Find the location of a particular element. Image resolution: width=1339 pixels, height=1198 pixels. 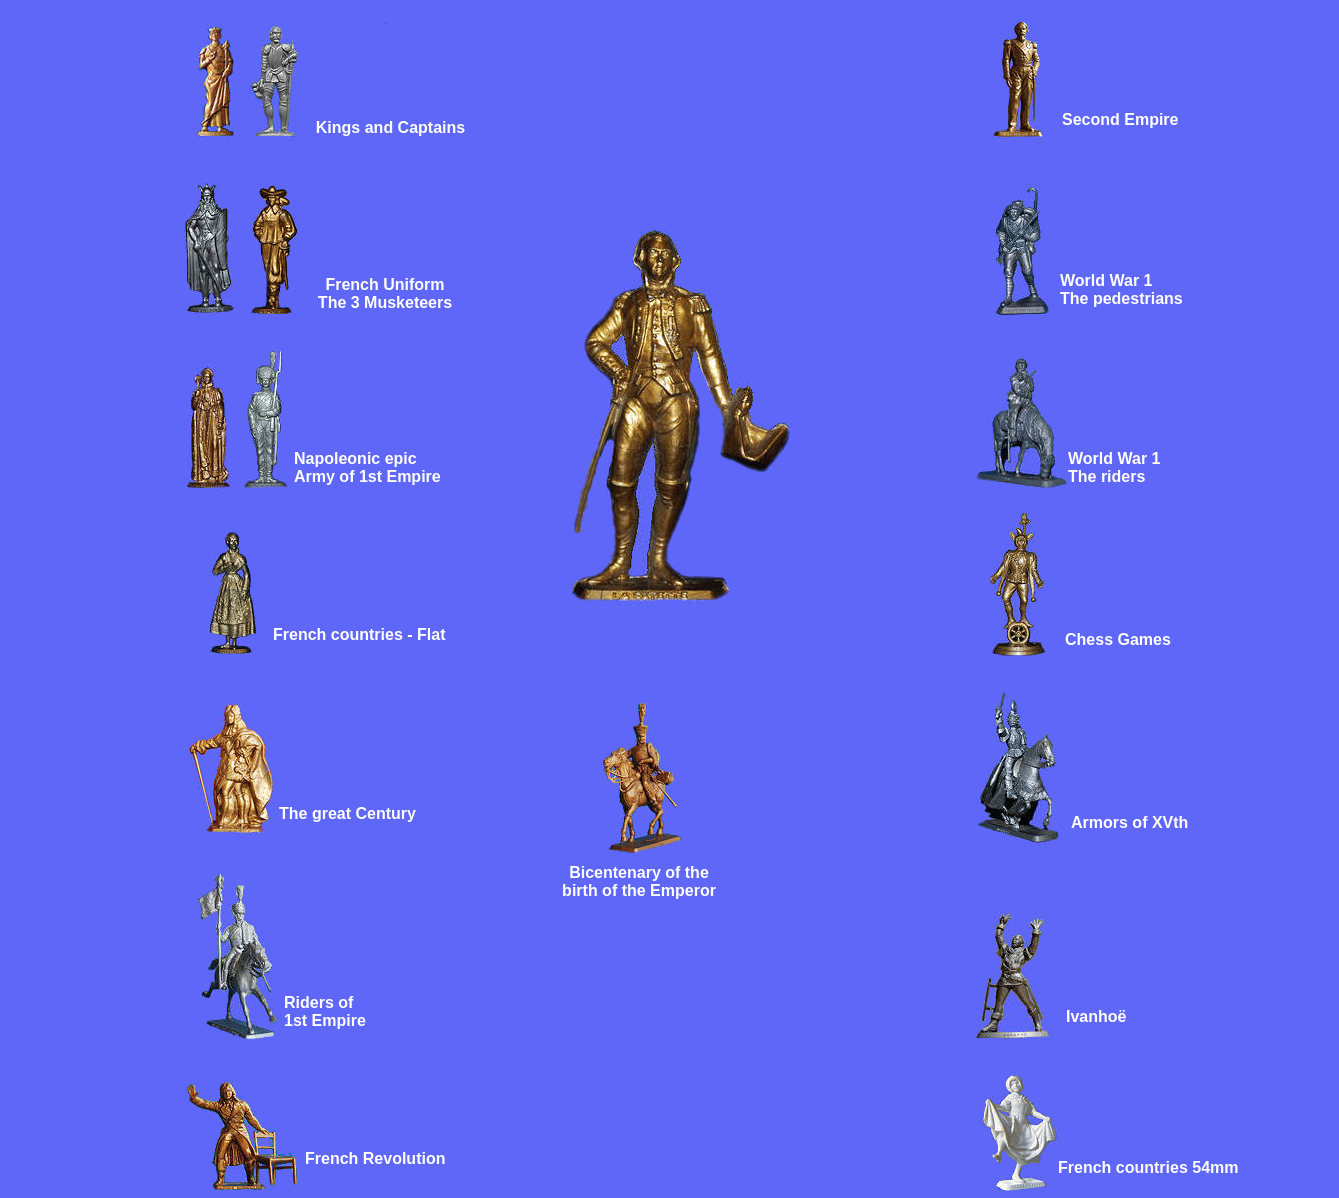

French countries is located at coordinates (1123, 1167).